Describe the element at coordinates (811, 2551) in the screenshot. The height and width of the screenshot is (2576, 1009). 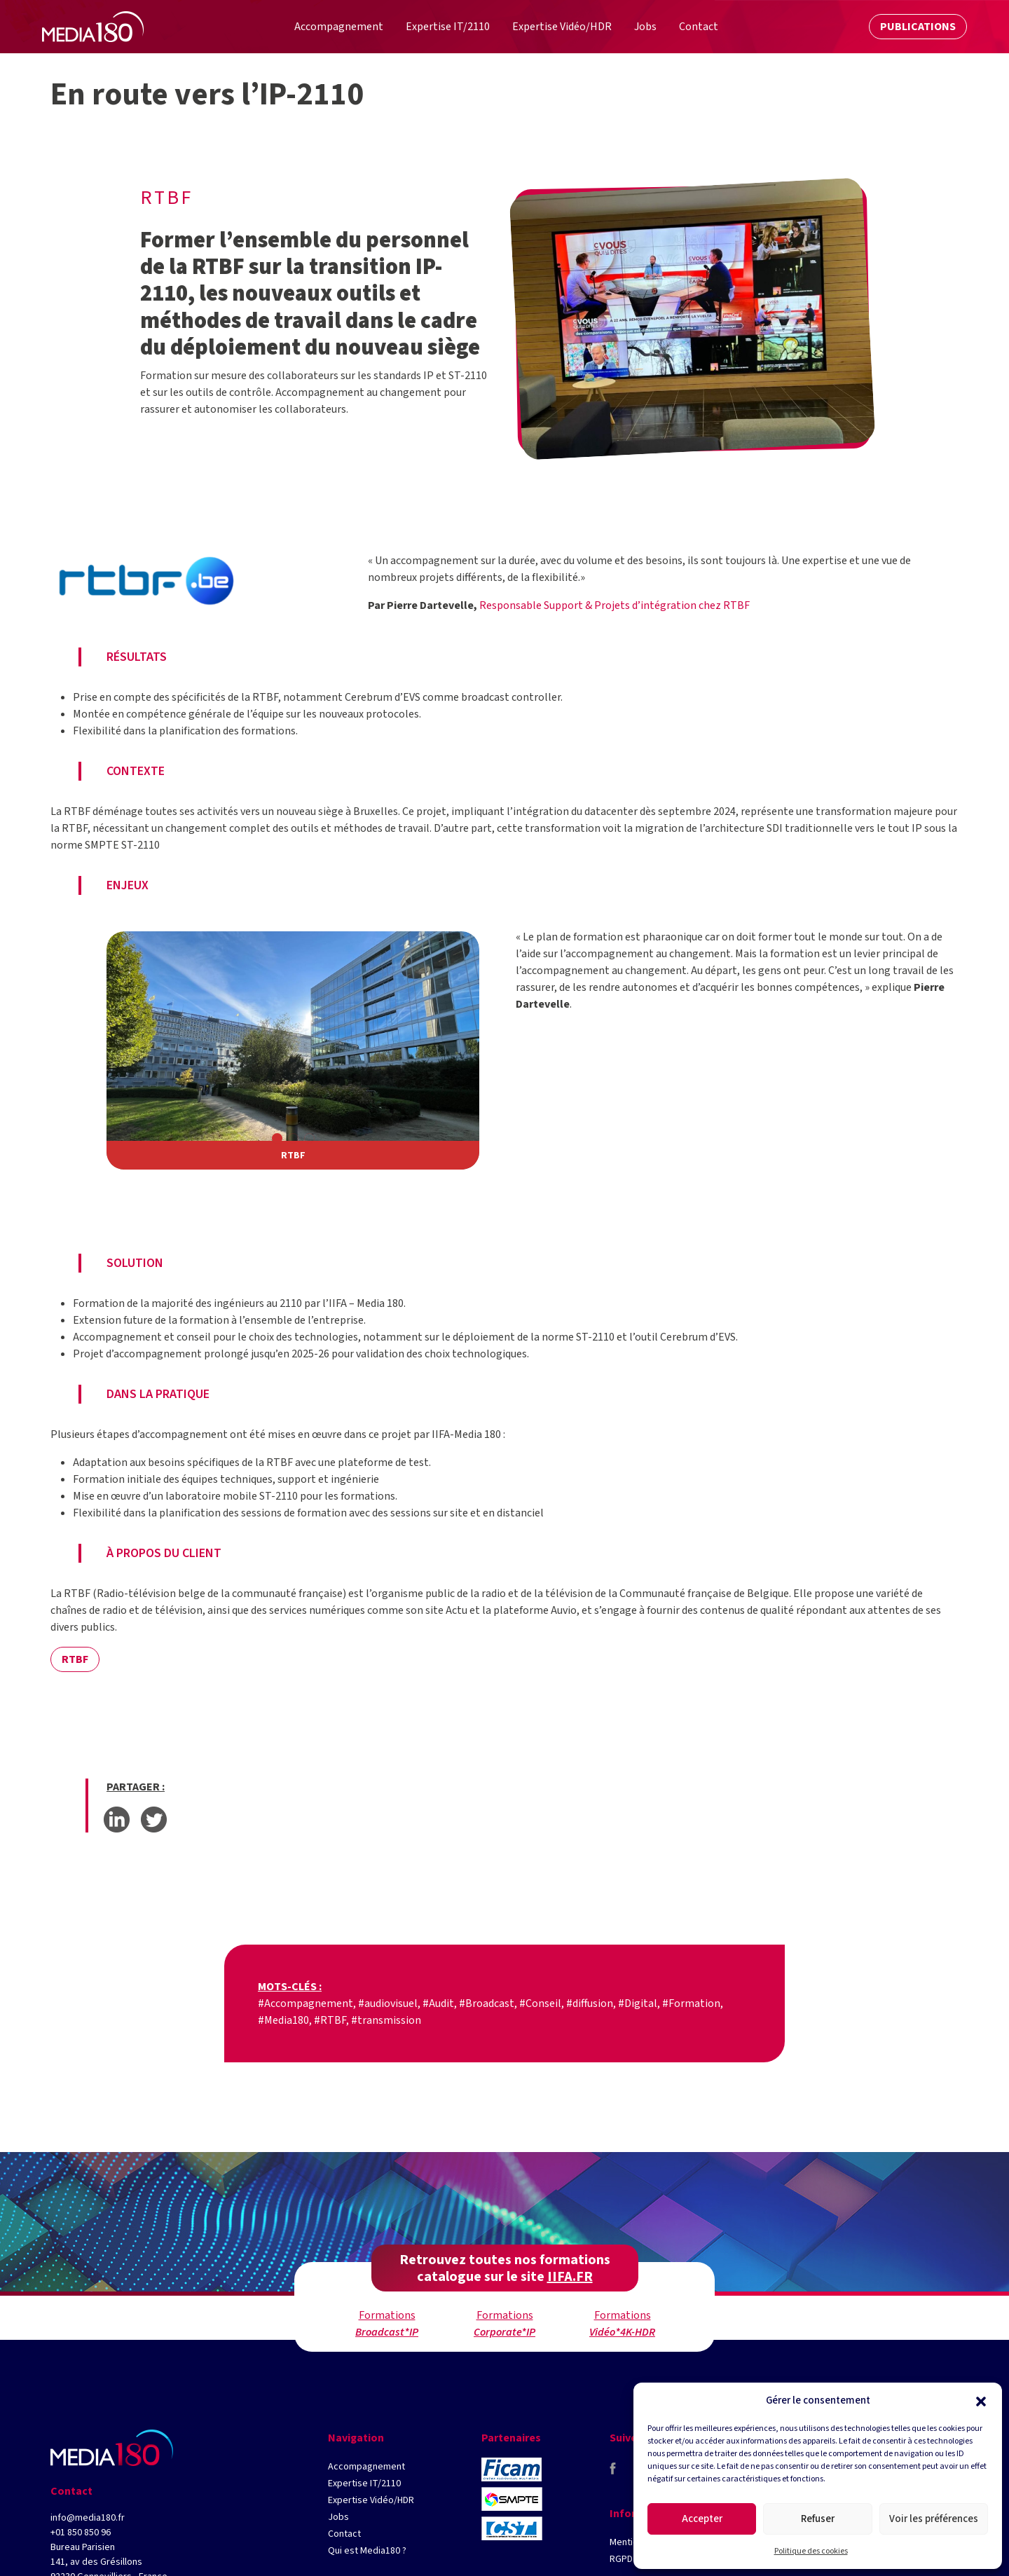
I see `Politique des cookies` at that location.